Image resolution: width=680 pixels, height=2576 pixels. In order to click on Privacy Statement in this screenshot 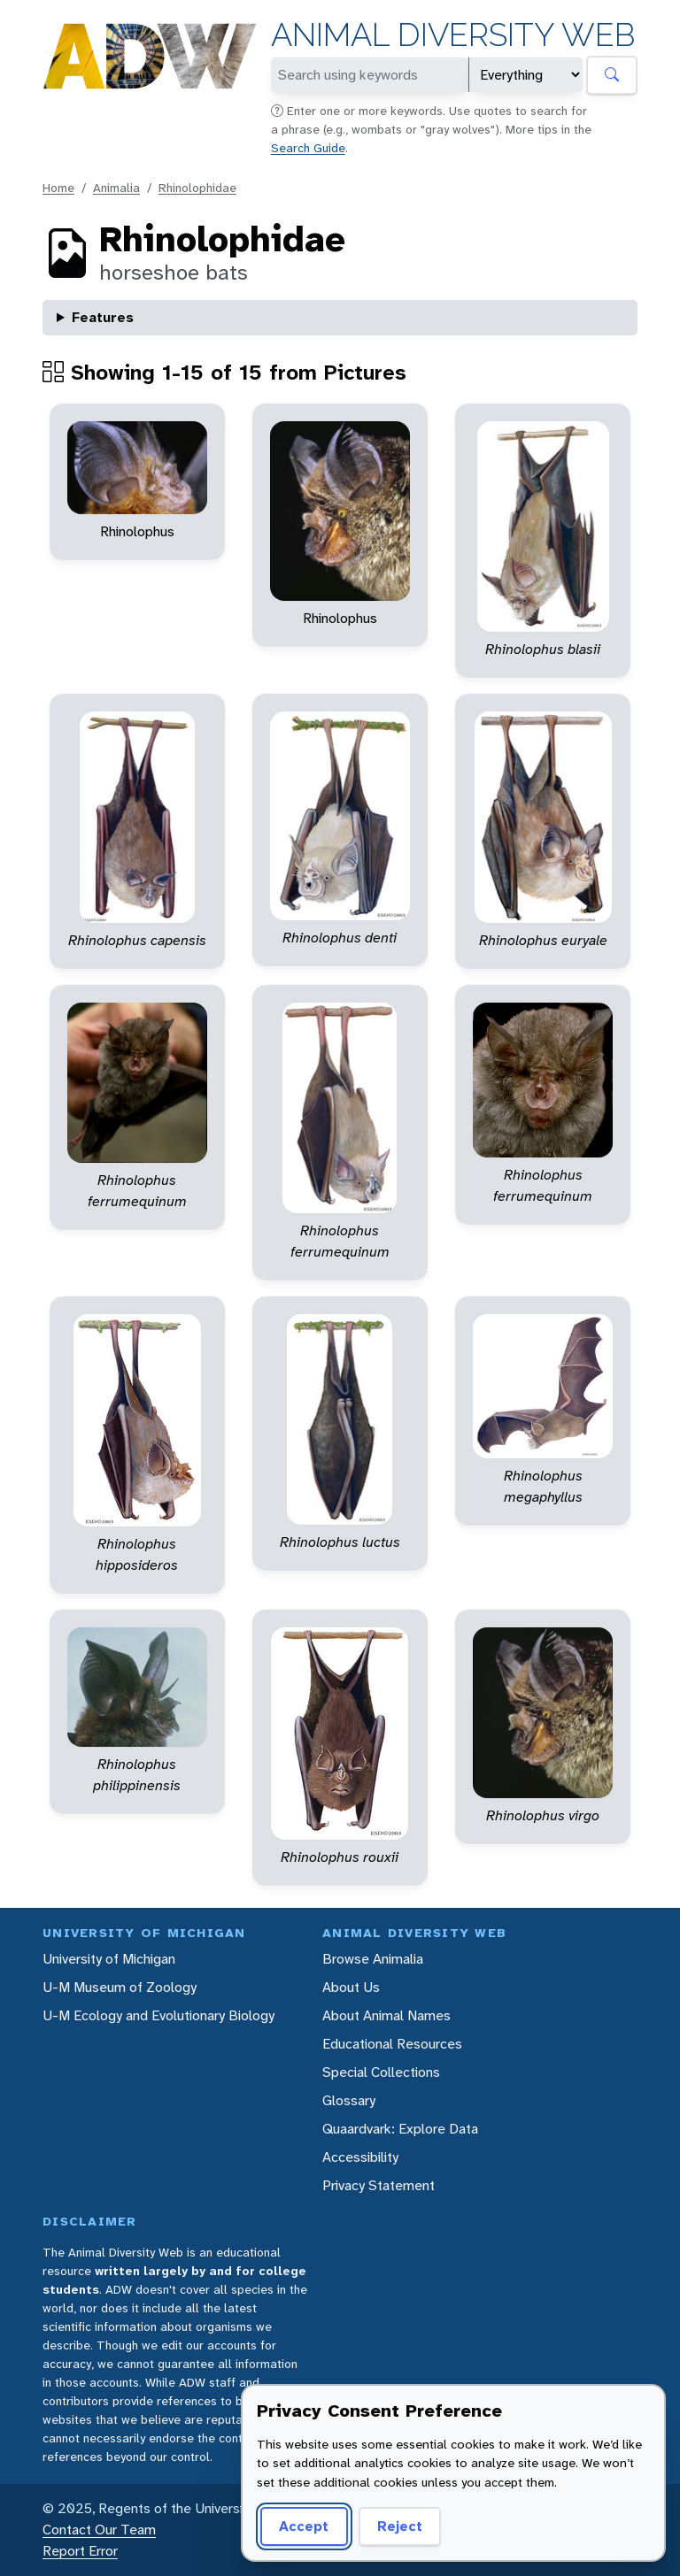, I will do `click(378, 2185)`.